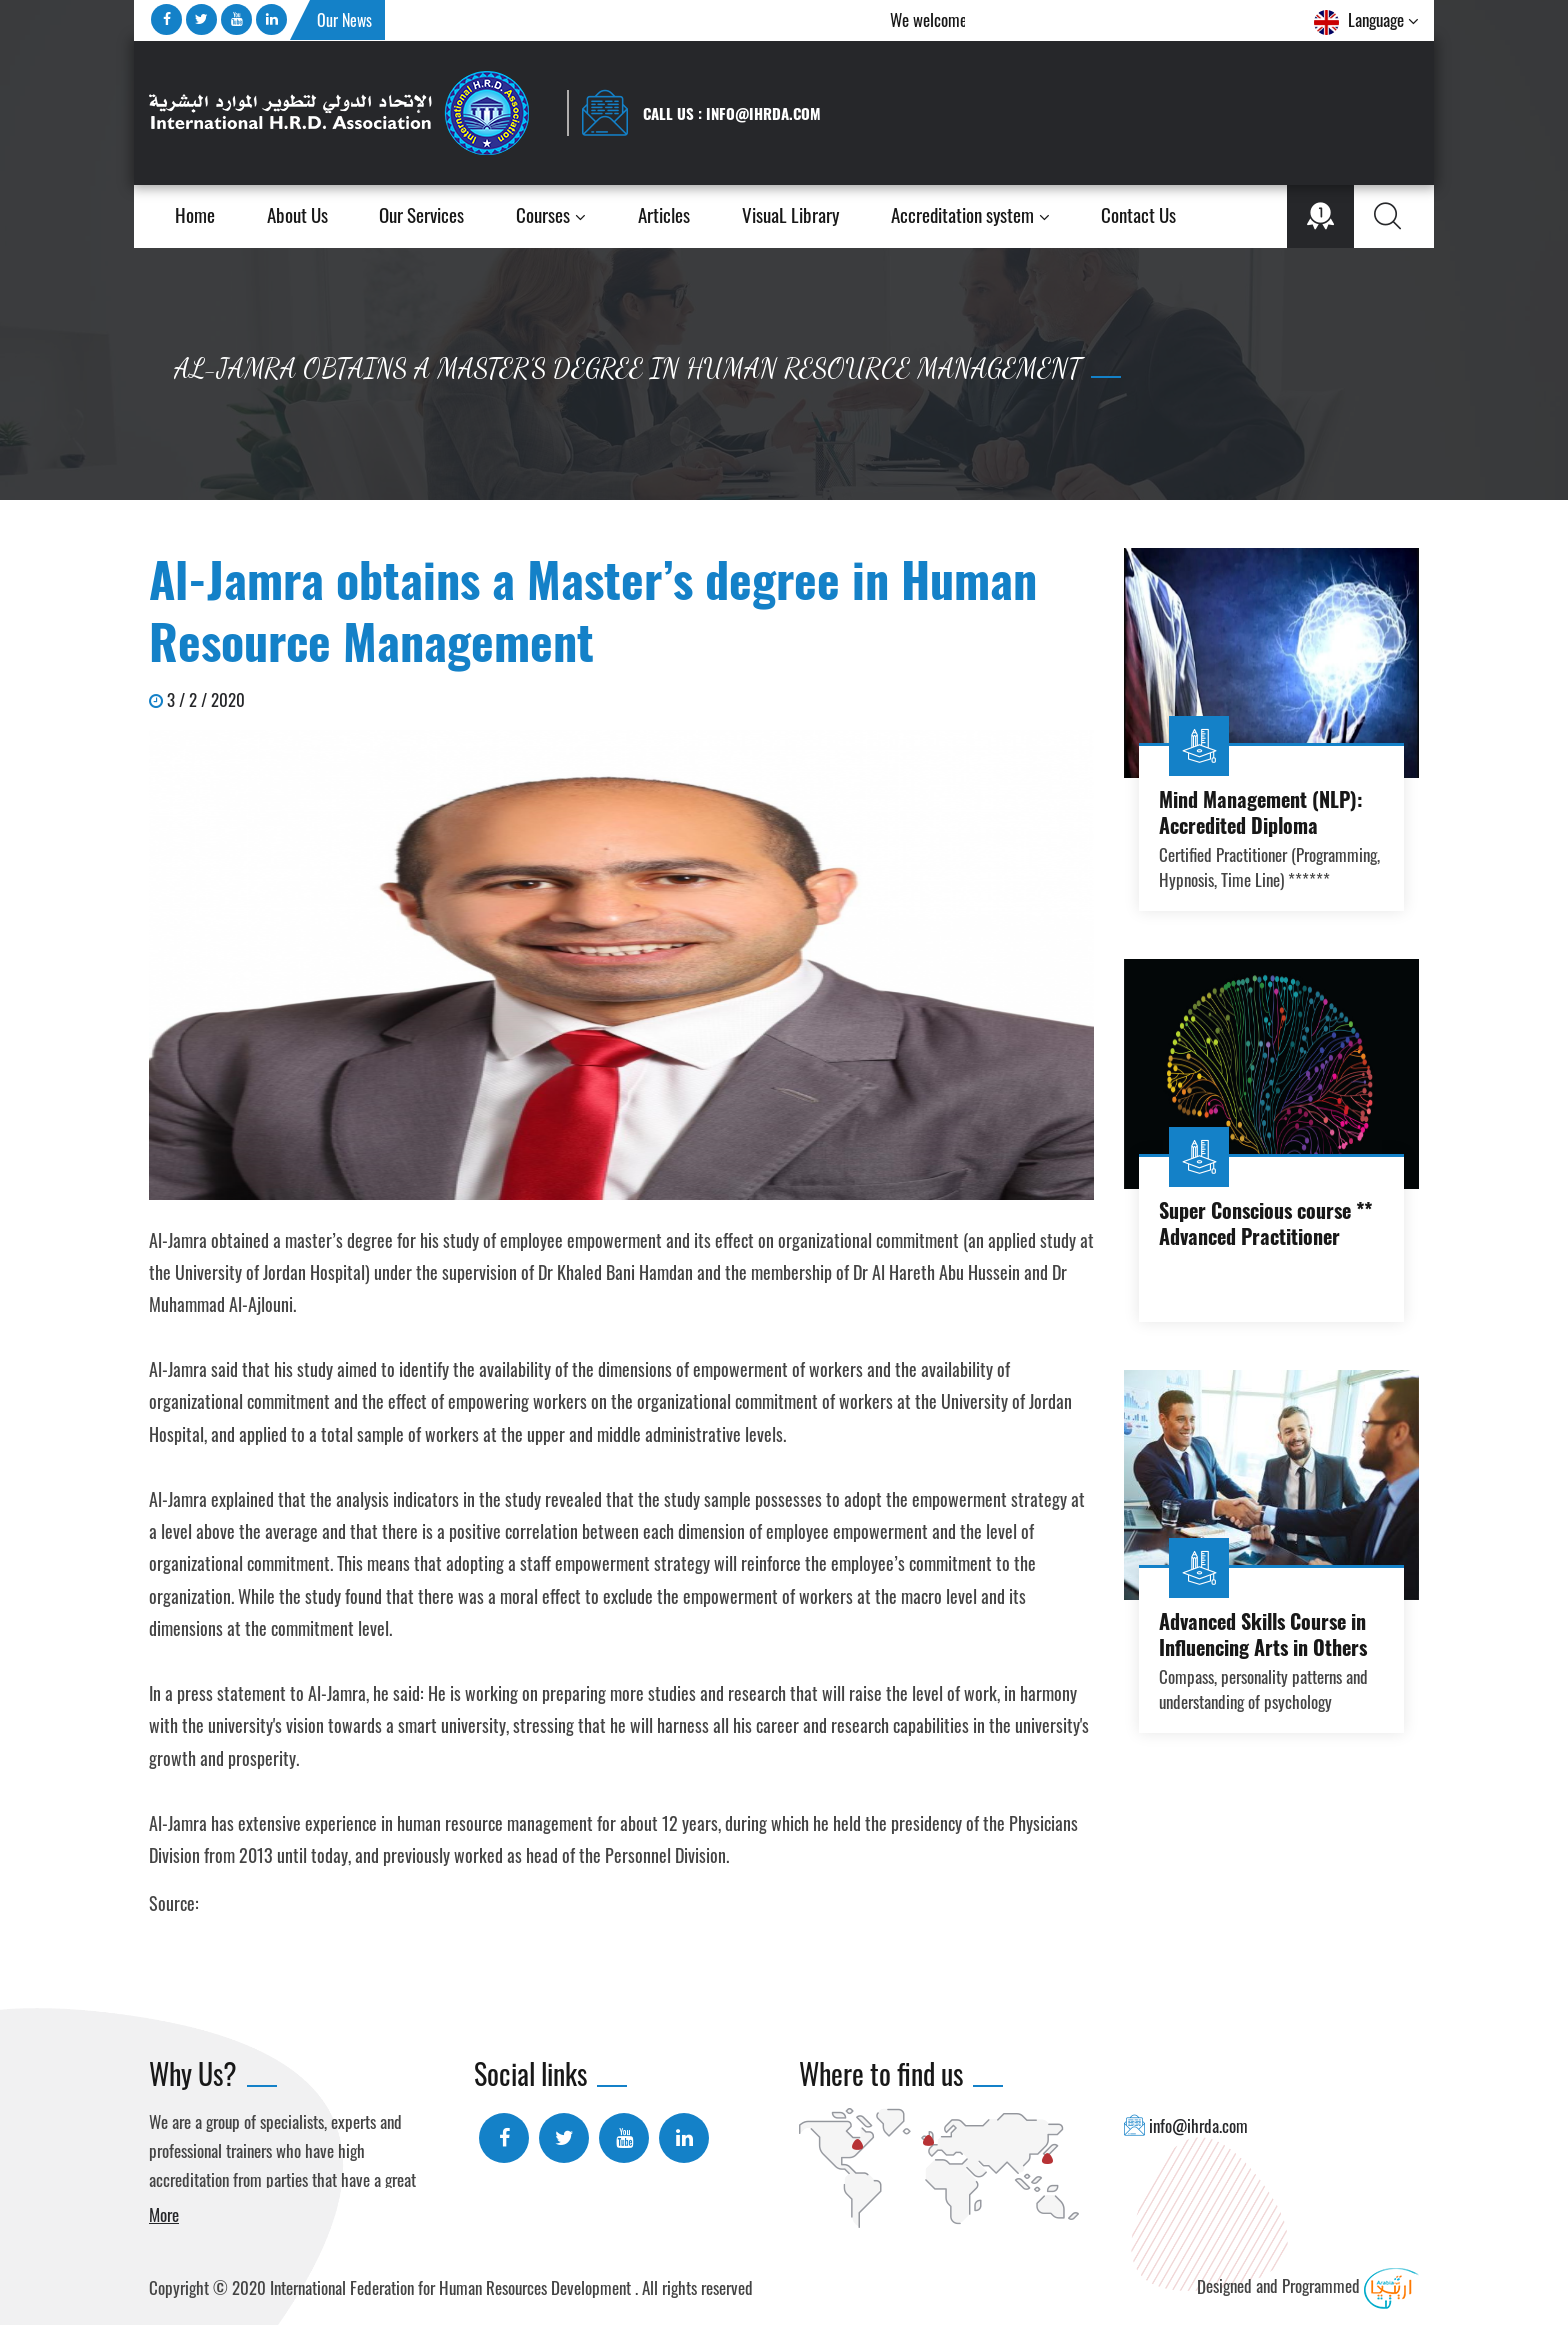 This screenshot has height=2325, width=1568. What do you see at coordinates (1265, 1236) in the screenshot?
I see `Super Conscious course ** Advanced Practitioner course` at bounding box center [1265, 1236].